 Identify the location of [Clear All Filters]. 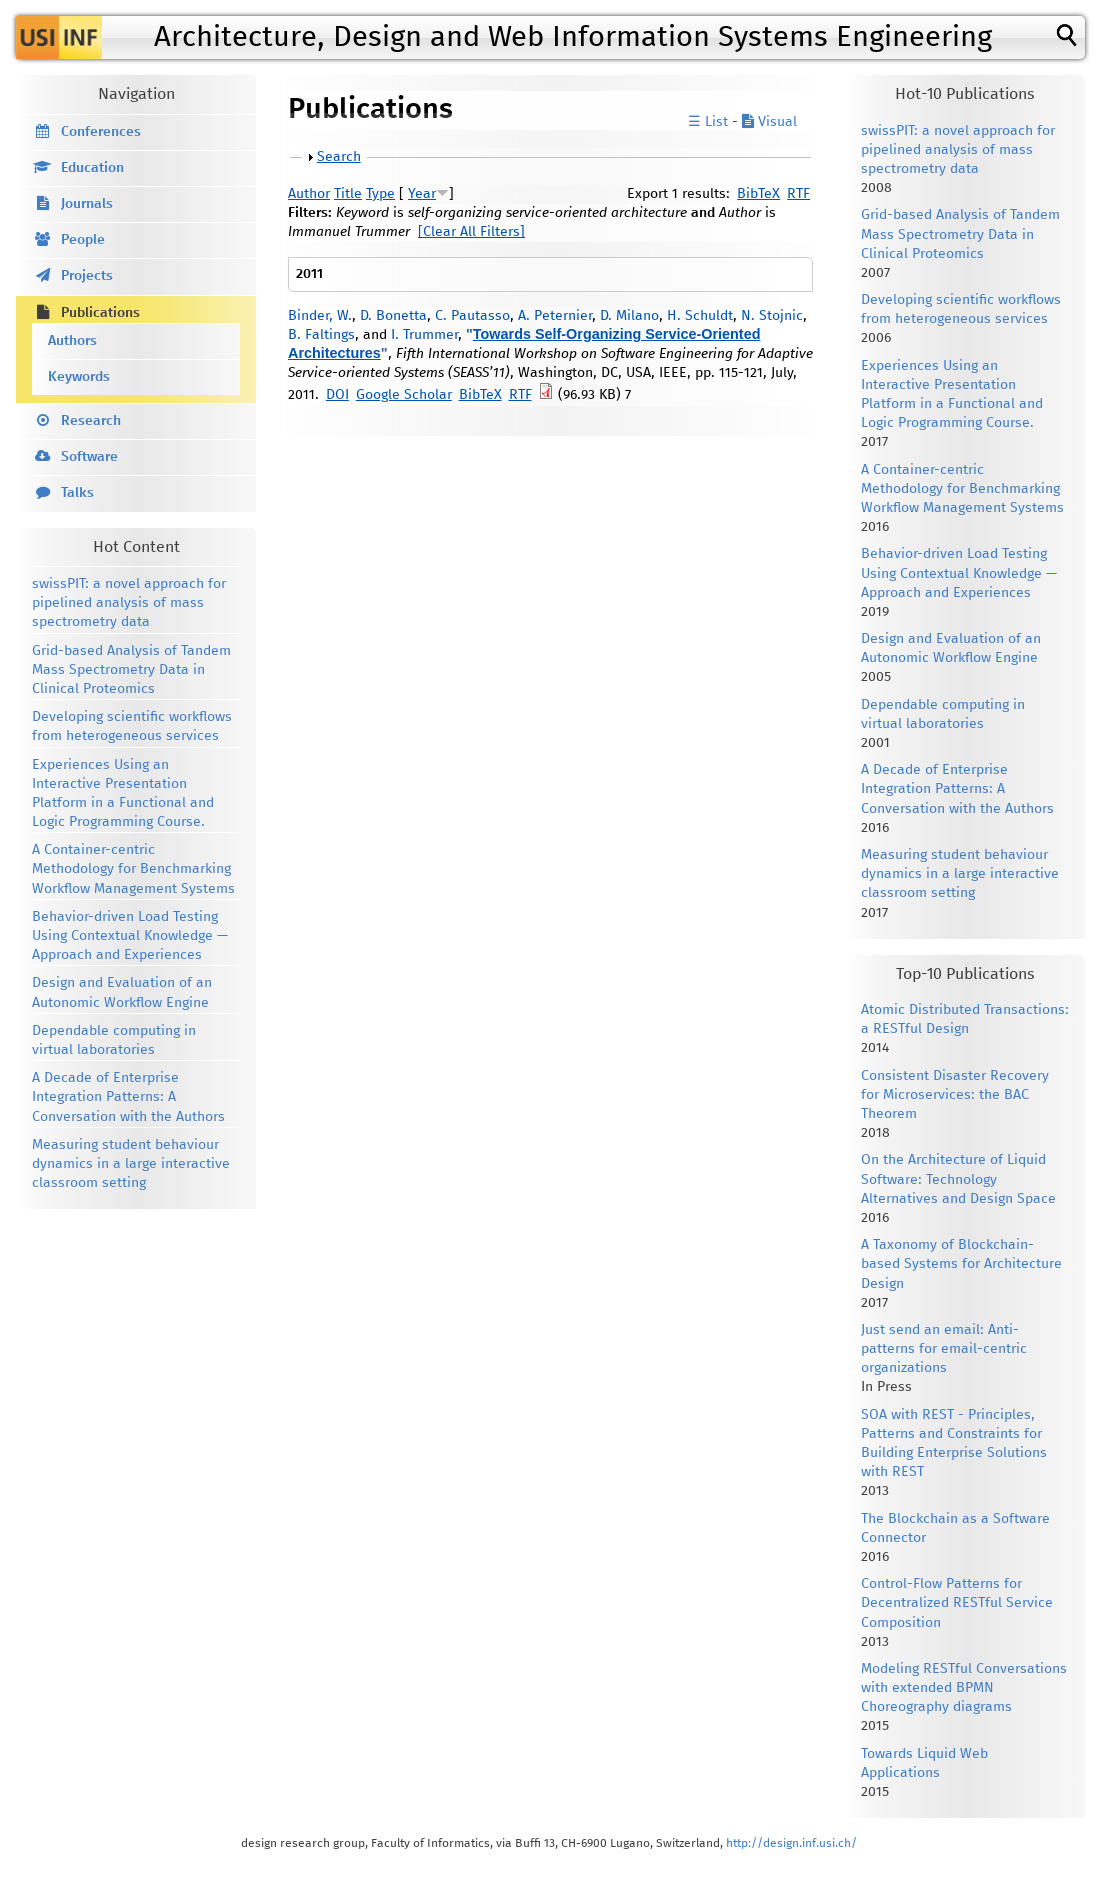
(471, 232).